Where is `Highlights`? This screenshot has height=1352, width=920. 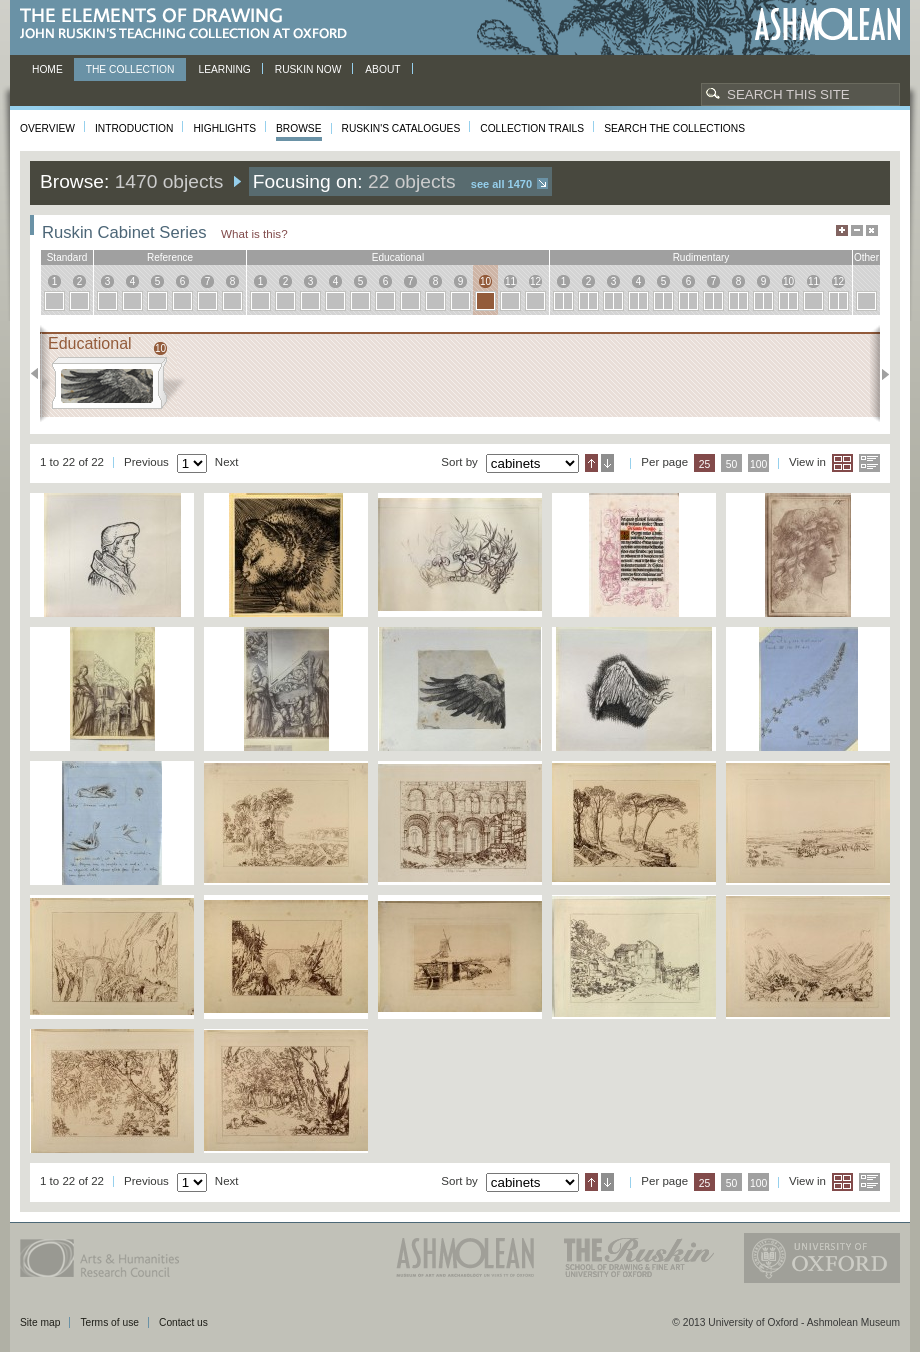
Highlights is located at coordinates (224, 128).